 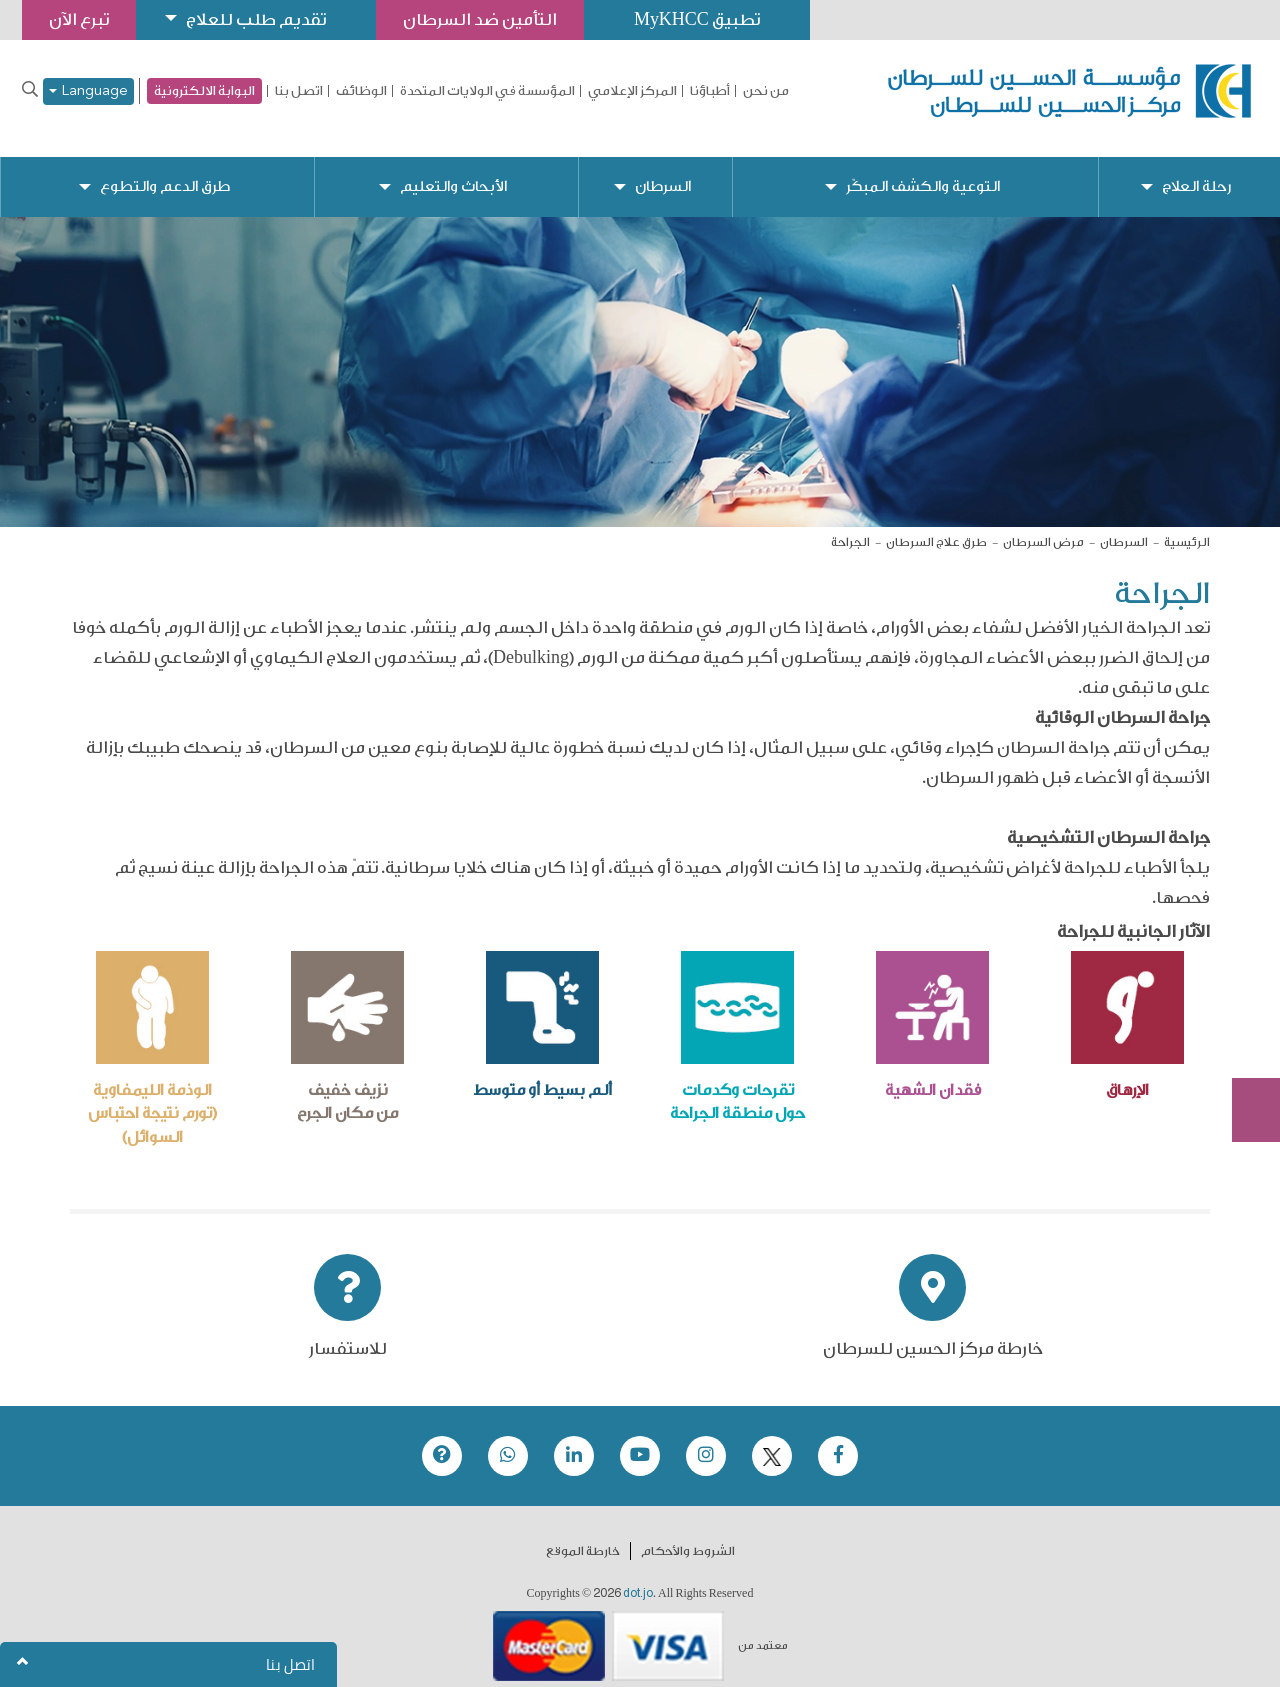 I want to click on الرئيسية, so click(x=1187, y=526).